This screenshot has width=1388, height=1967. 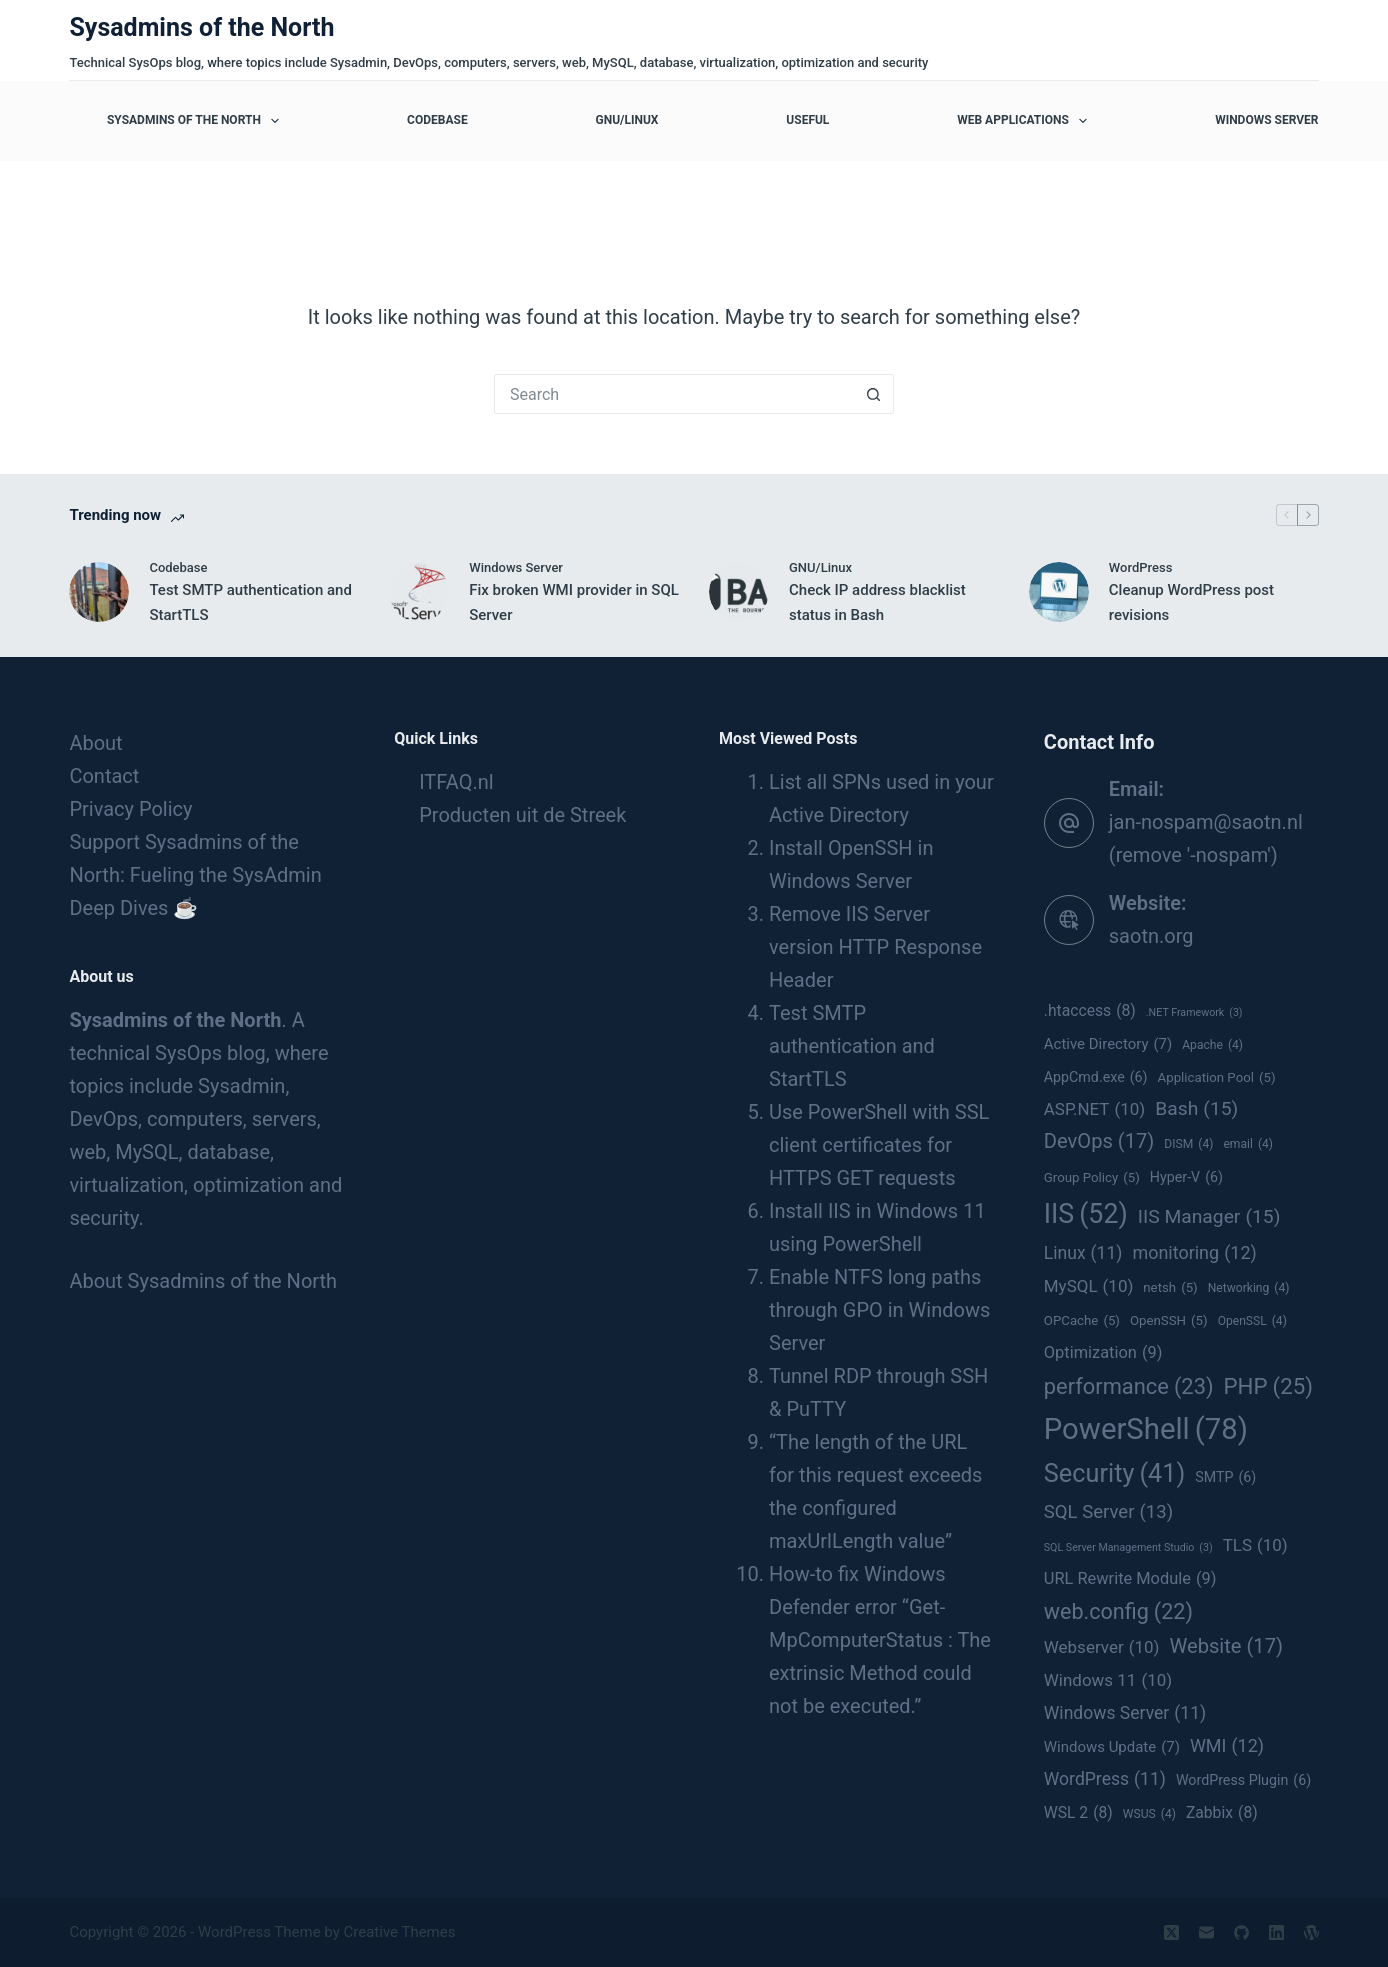 What do you see at coordinates (1217, 1078) in the screenshot?
I see `Application Pool [Application Pool (5 items)]` at bounding box center [1217, 1078].